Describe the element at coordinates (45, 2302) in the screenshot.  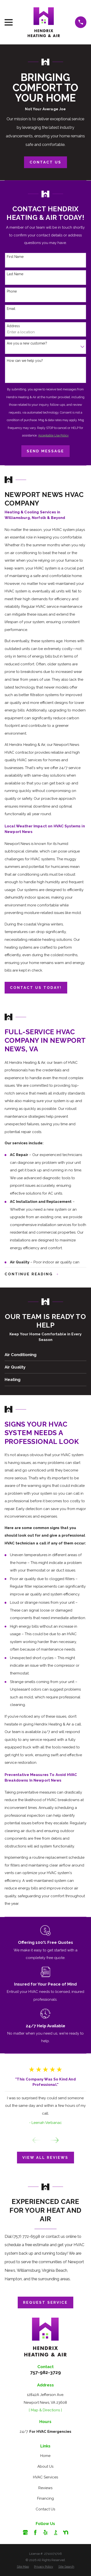
I see `Request service` at that location.